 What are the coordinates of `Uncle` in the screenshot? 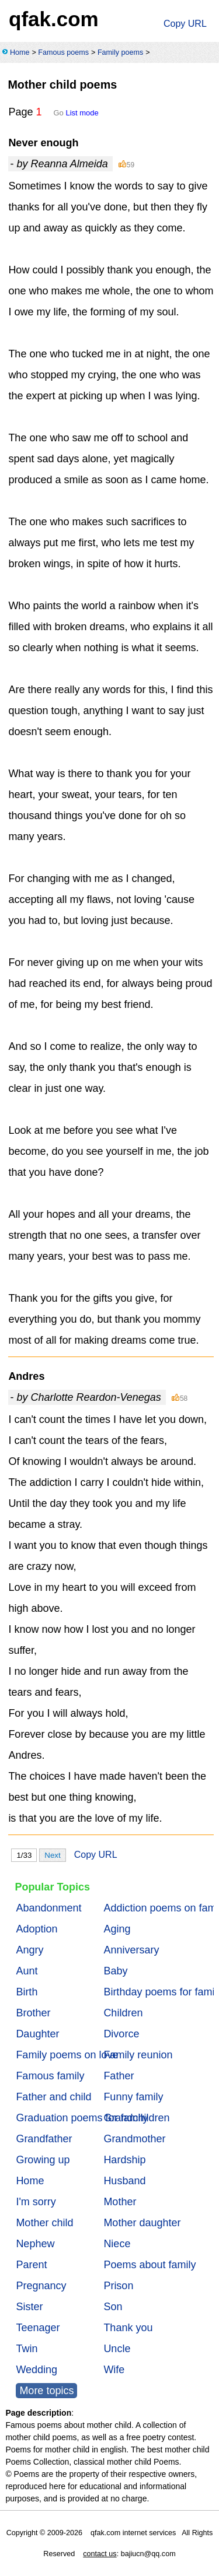 It's located at (116, 2348).